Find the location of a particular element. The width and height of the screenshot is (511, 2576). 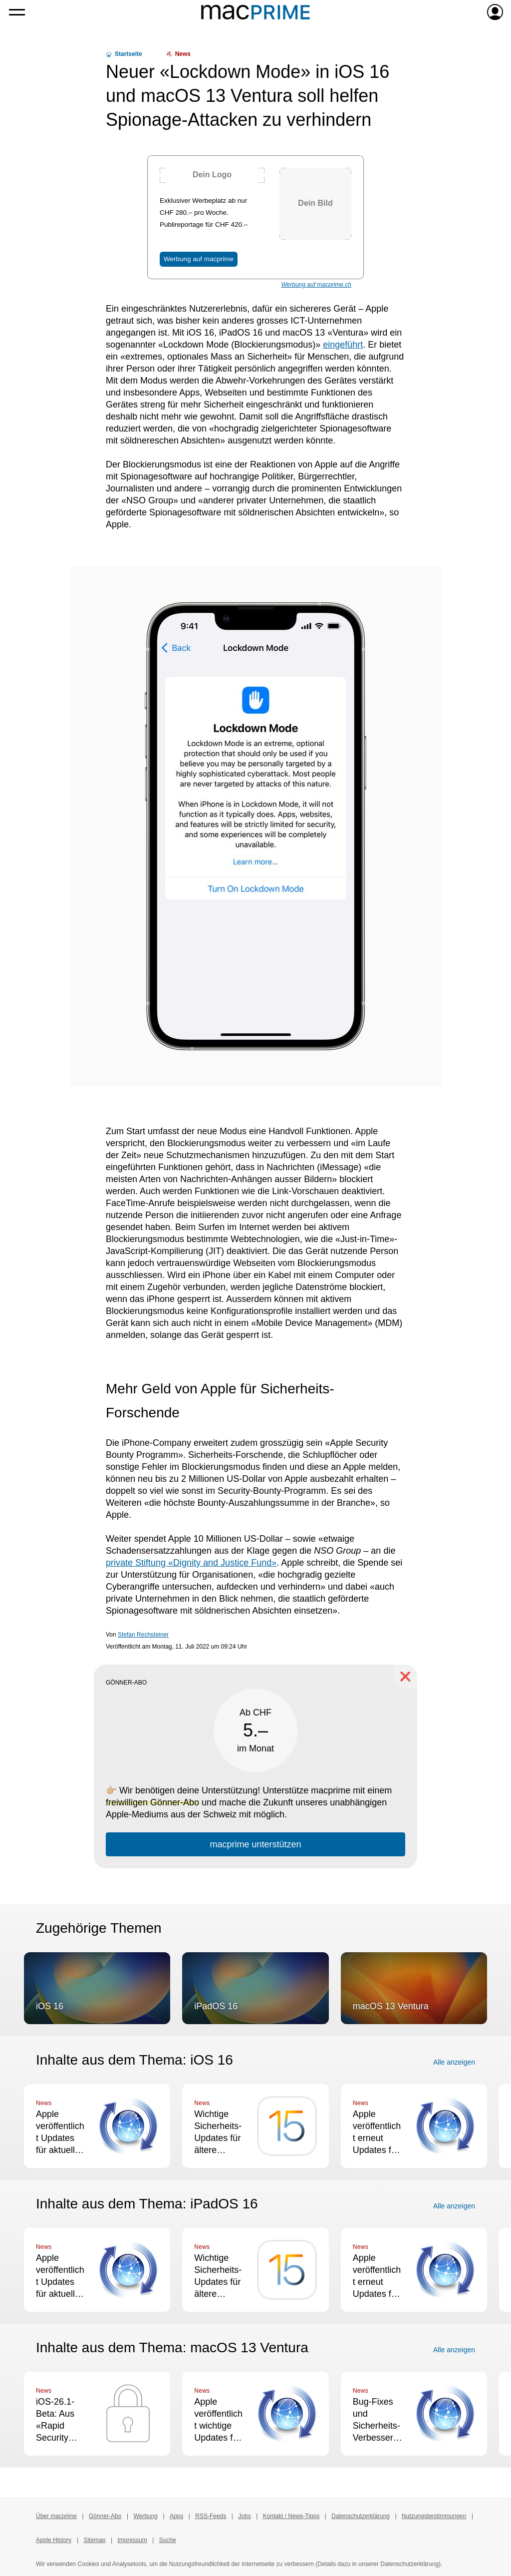

Über macprime is located at coordinates (56, 2516).